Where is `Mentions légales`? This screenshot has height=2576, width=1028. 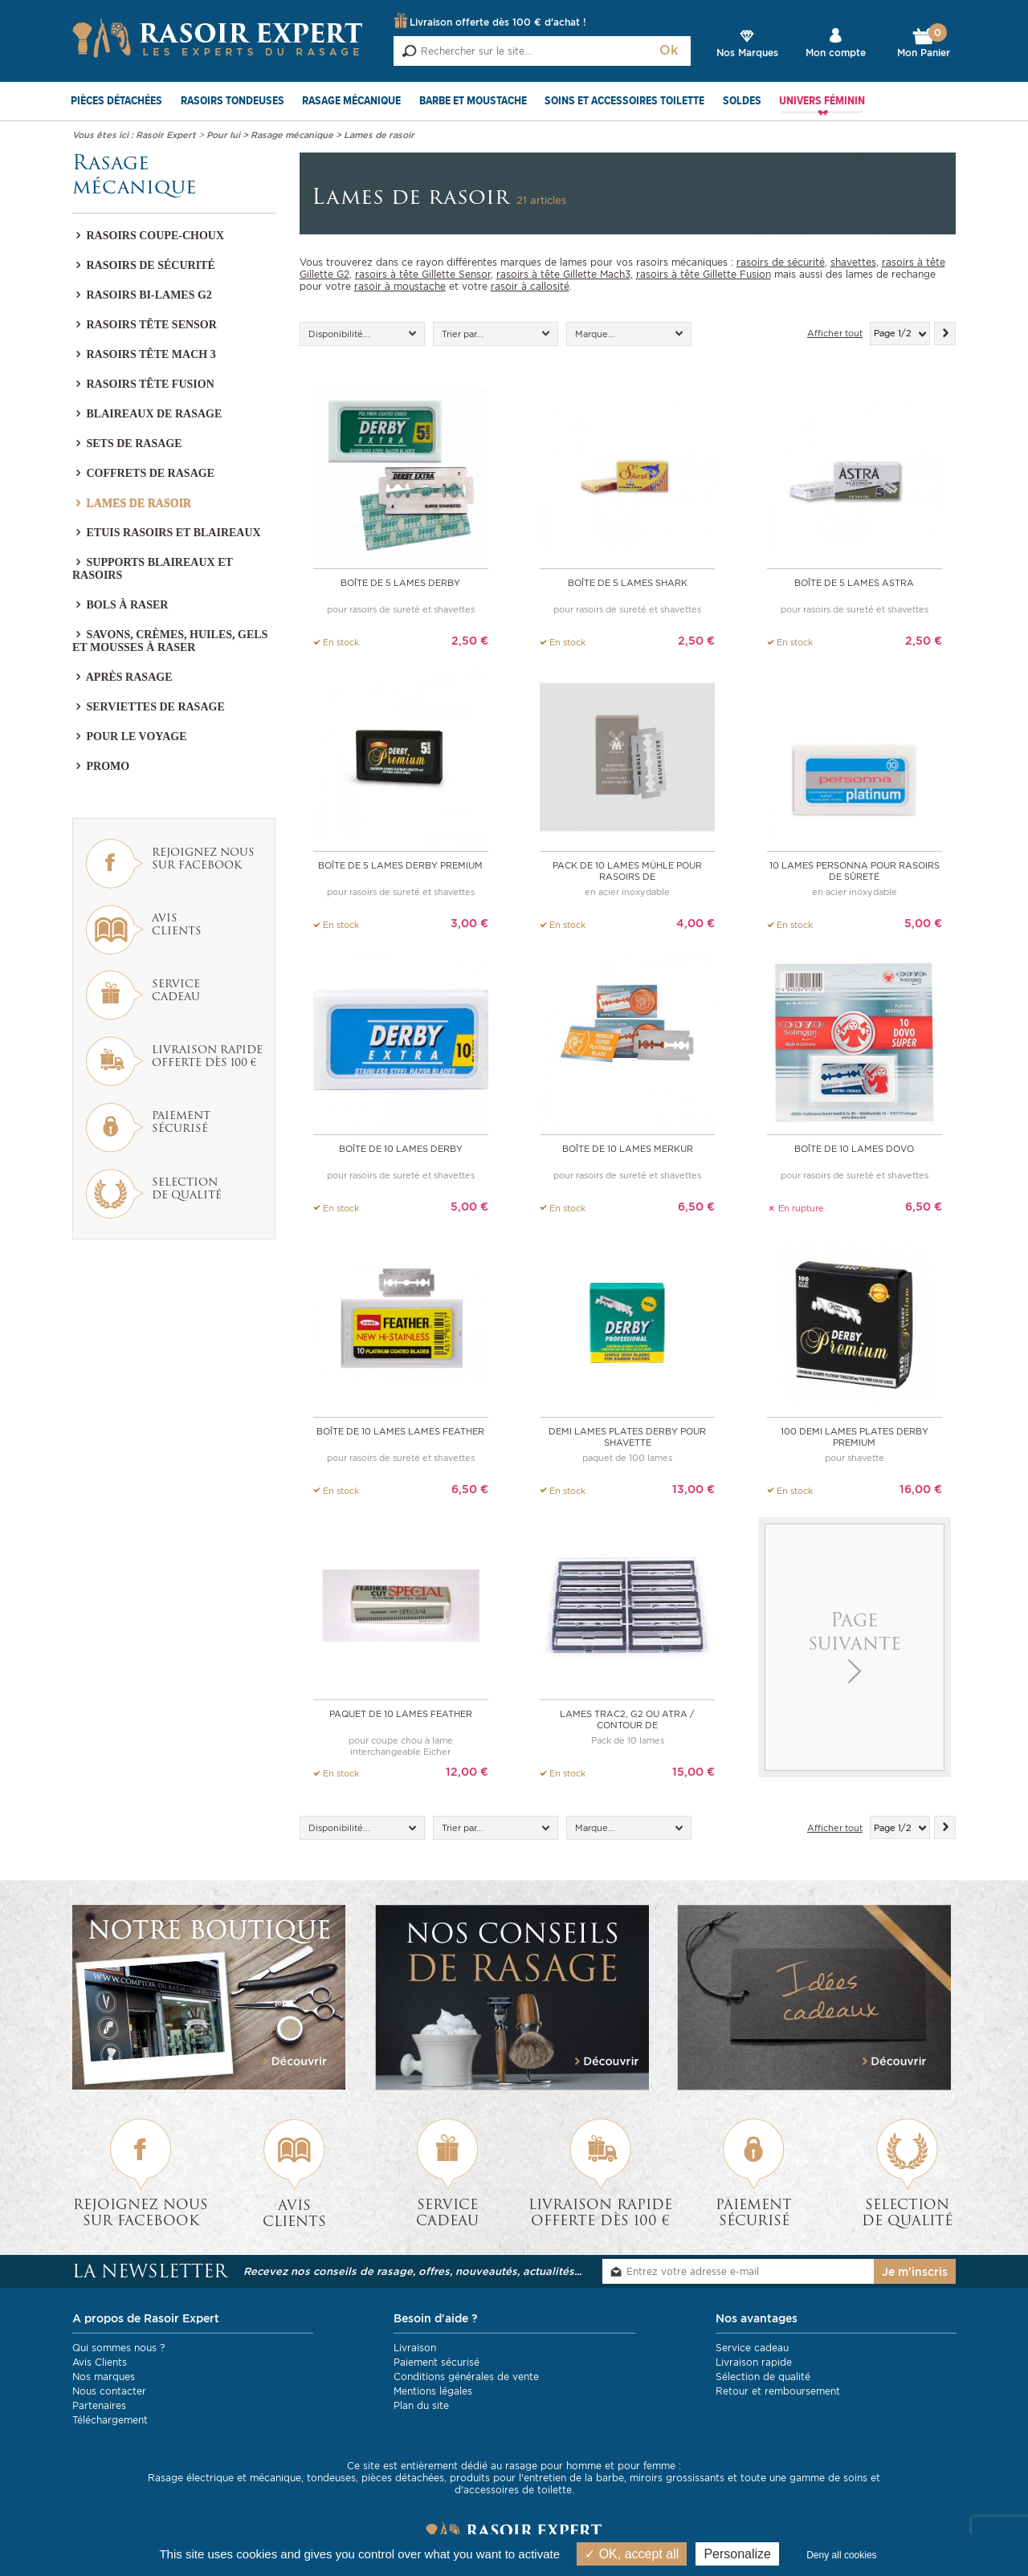
Mentions légales is located at coordinates (433, 2390).